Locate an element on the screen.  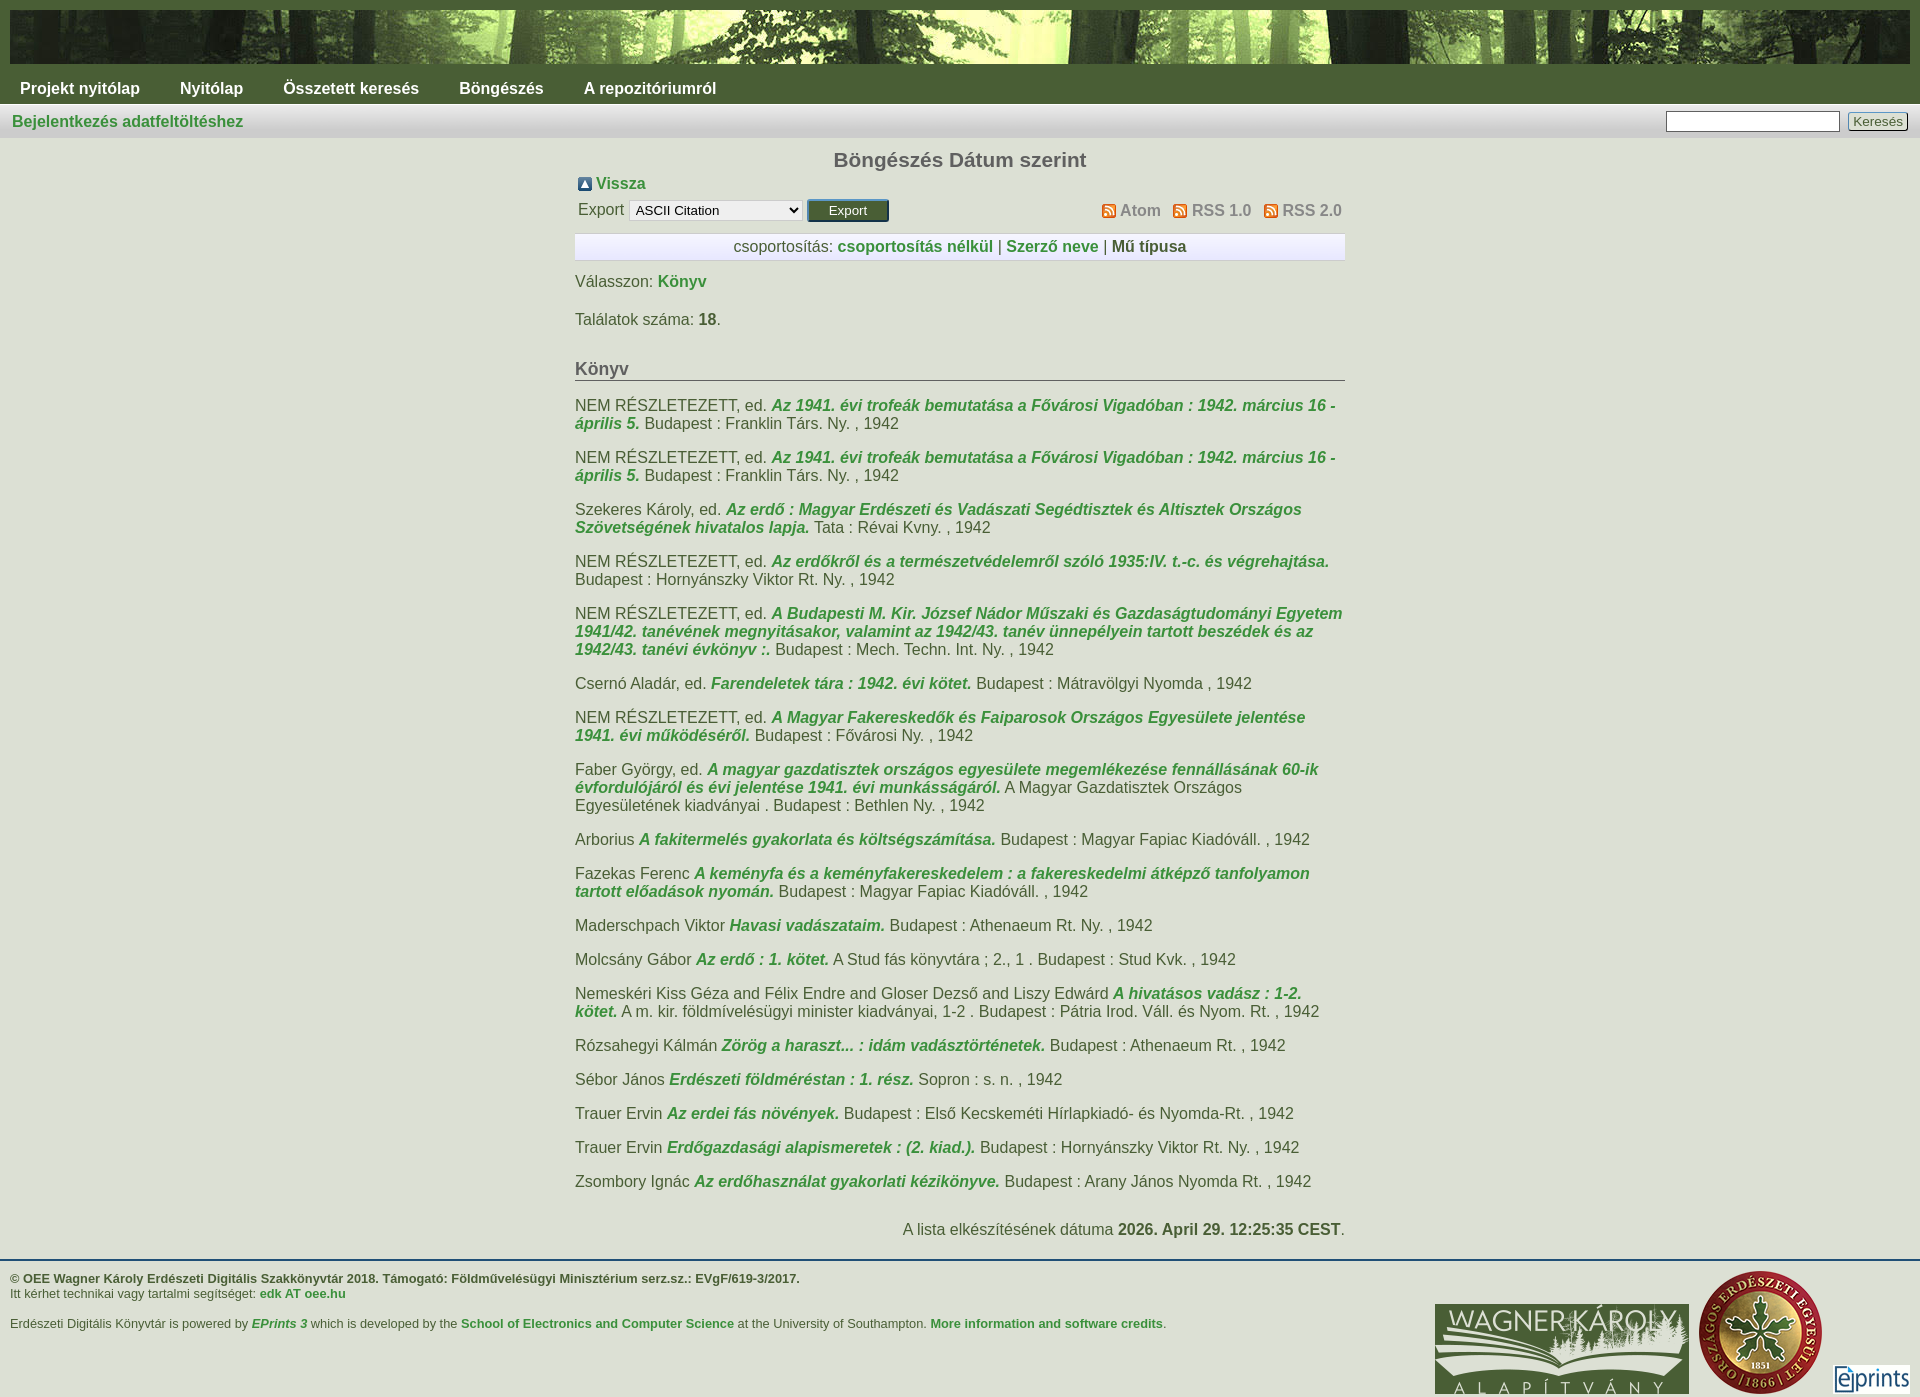
Vissza is located at coordinates (621, 183).